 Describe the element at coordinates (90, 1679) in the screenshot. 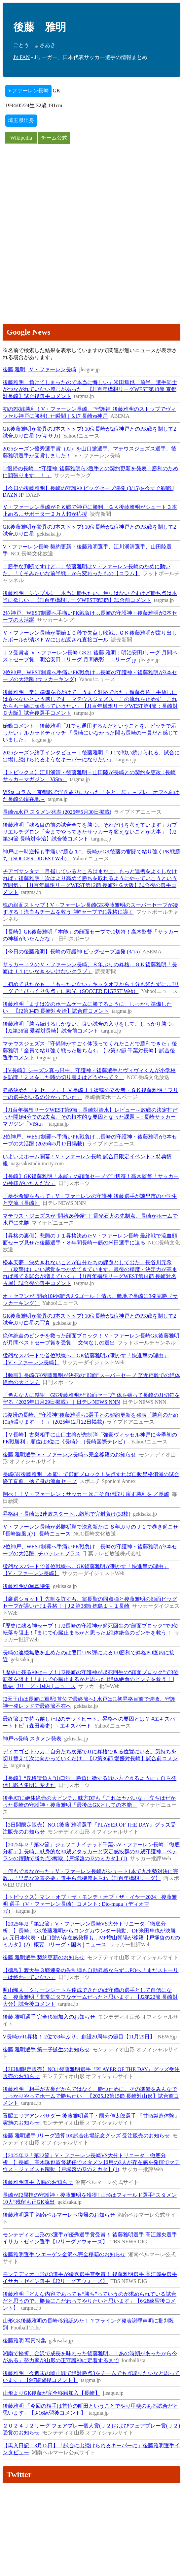

I see `｢歴史に残る神セーブ！｣J2長崎の守護神が起死回生の“顔面ブロック”で3位転落を阻止！｢まじで心臓止まるかと思った｣絶体絶命のピンチを救う！ | 概要 | Jリーグ・国内 | ニュース` at that location.